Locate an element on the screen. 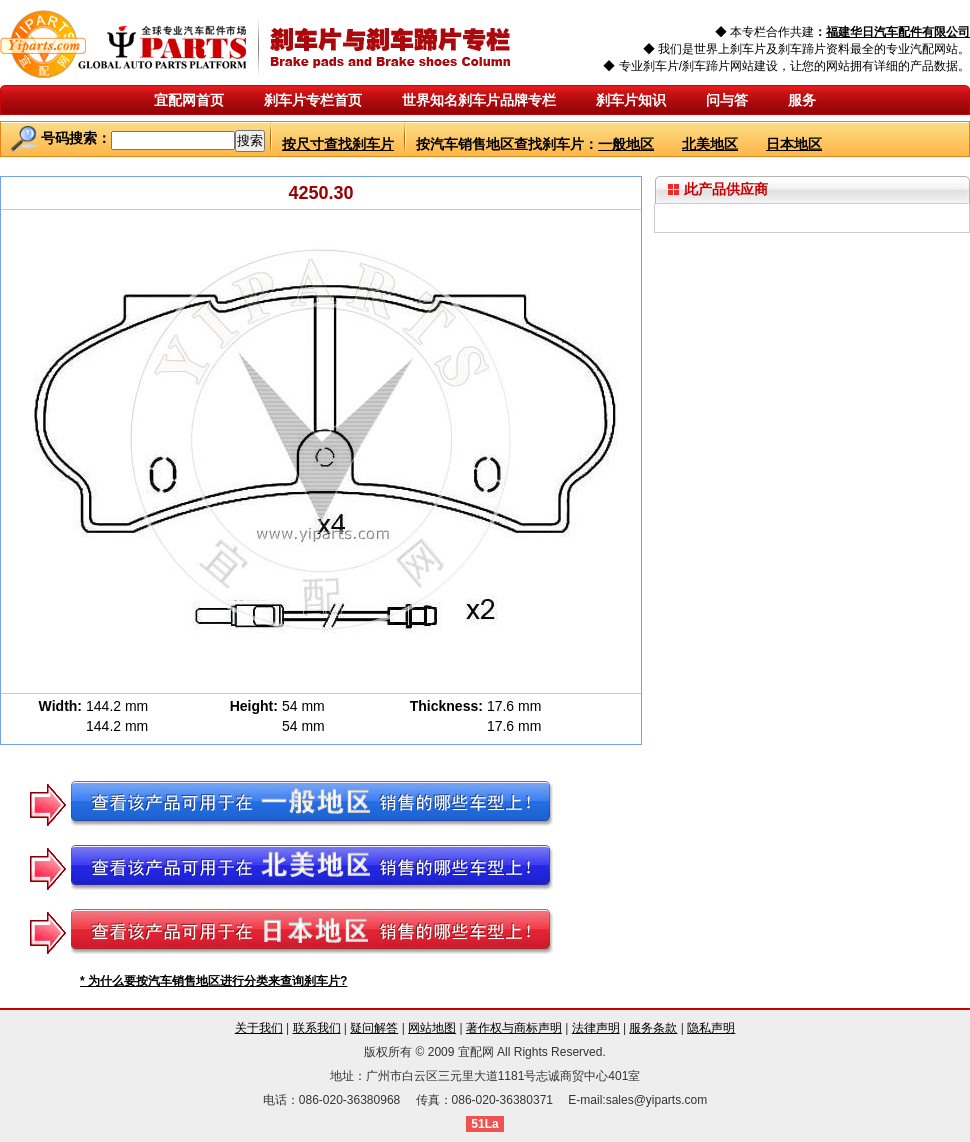 The height and width of the screenshot is (1142, 970). 网站地图 is located at coordinates (432, 1028).